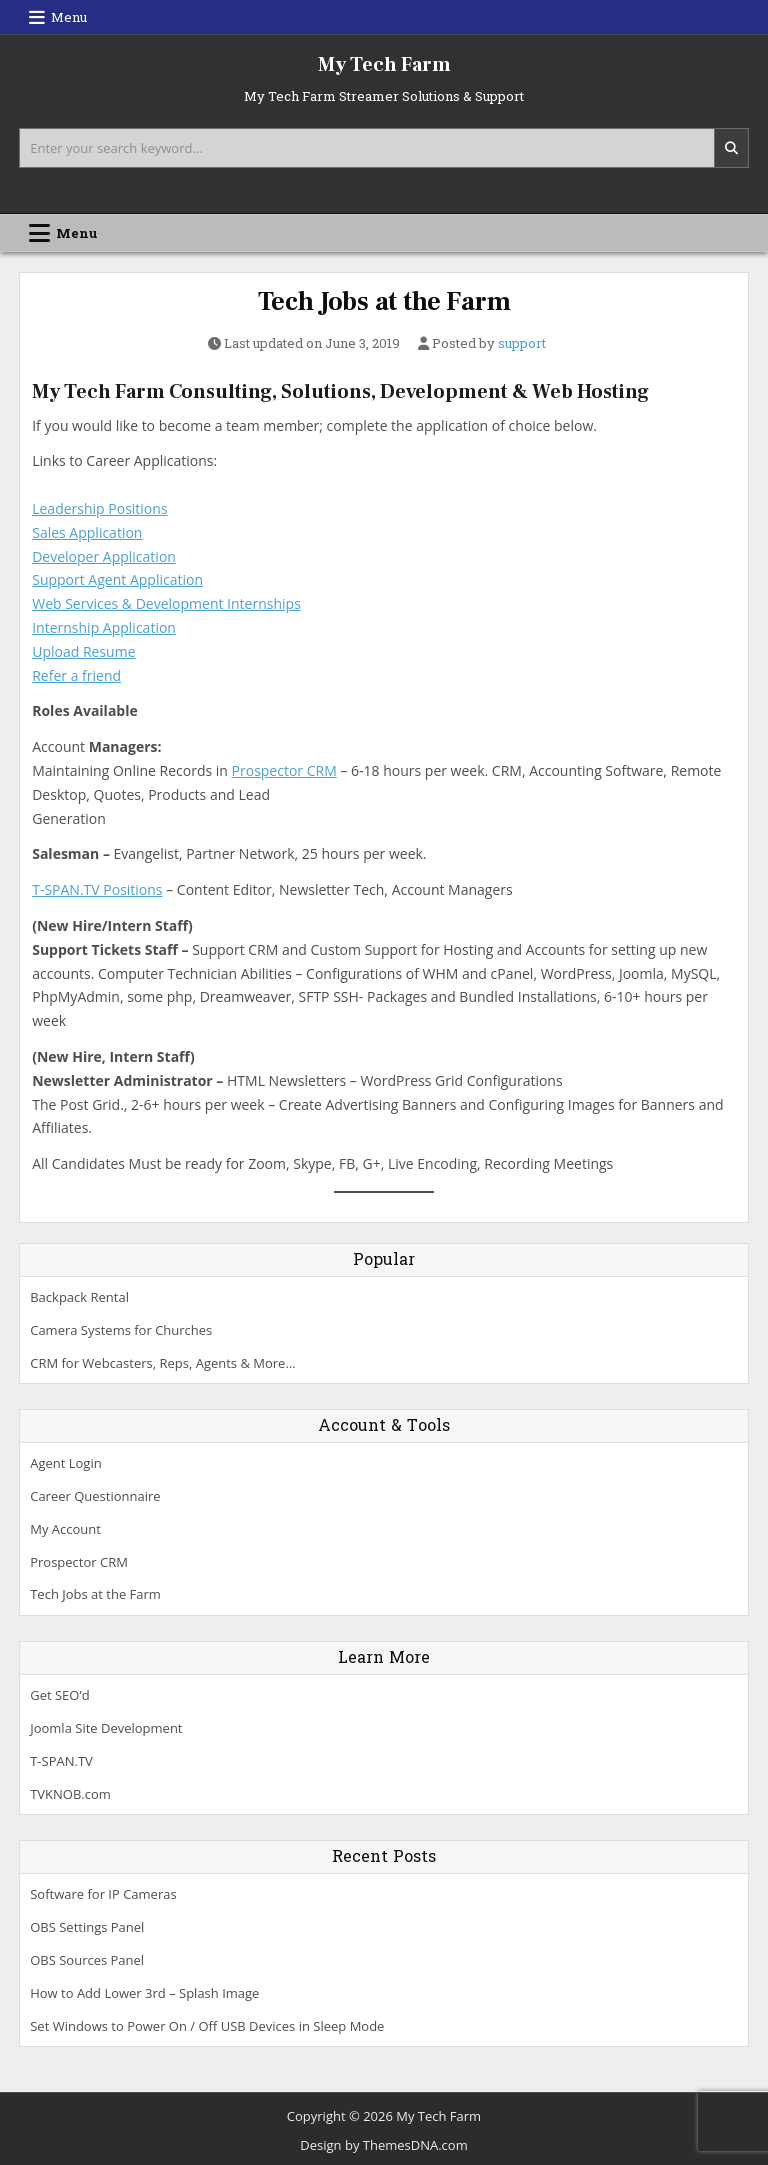 Image resolution: width=768 pixels, height=2165 pixels. Describe the element at coordinates (104, 556) in the screenshot. I see `Developer Application` at that location.